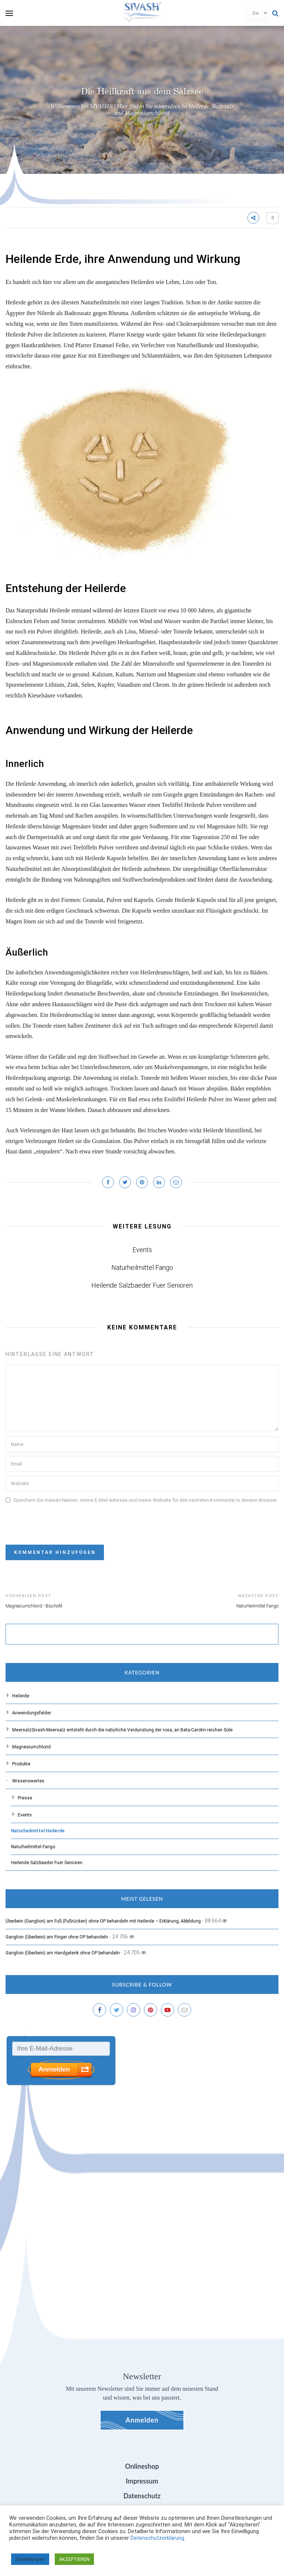  What do you see at coordinates (62, 1521) in the screenshot?
I see `[presentation]` at bounding box center [62, 1521].